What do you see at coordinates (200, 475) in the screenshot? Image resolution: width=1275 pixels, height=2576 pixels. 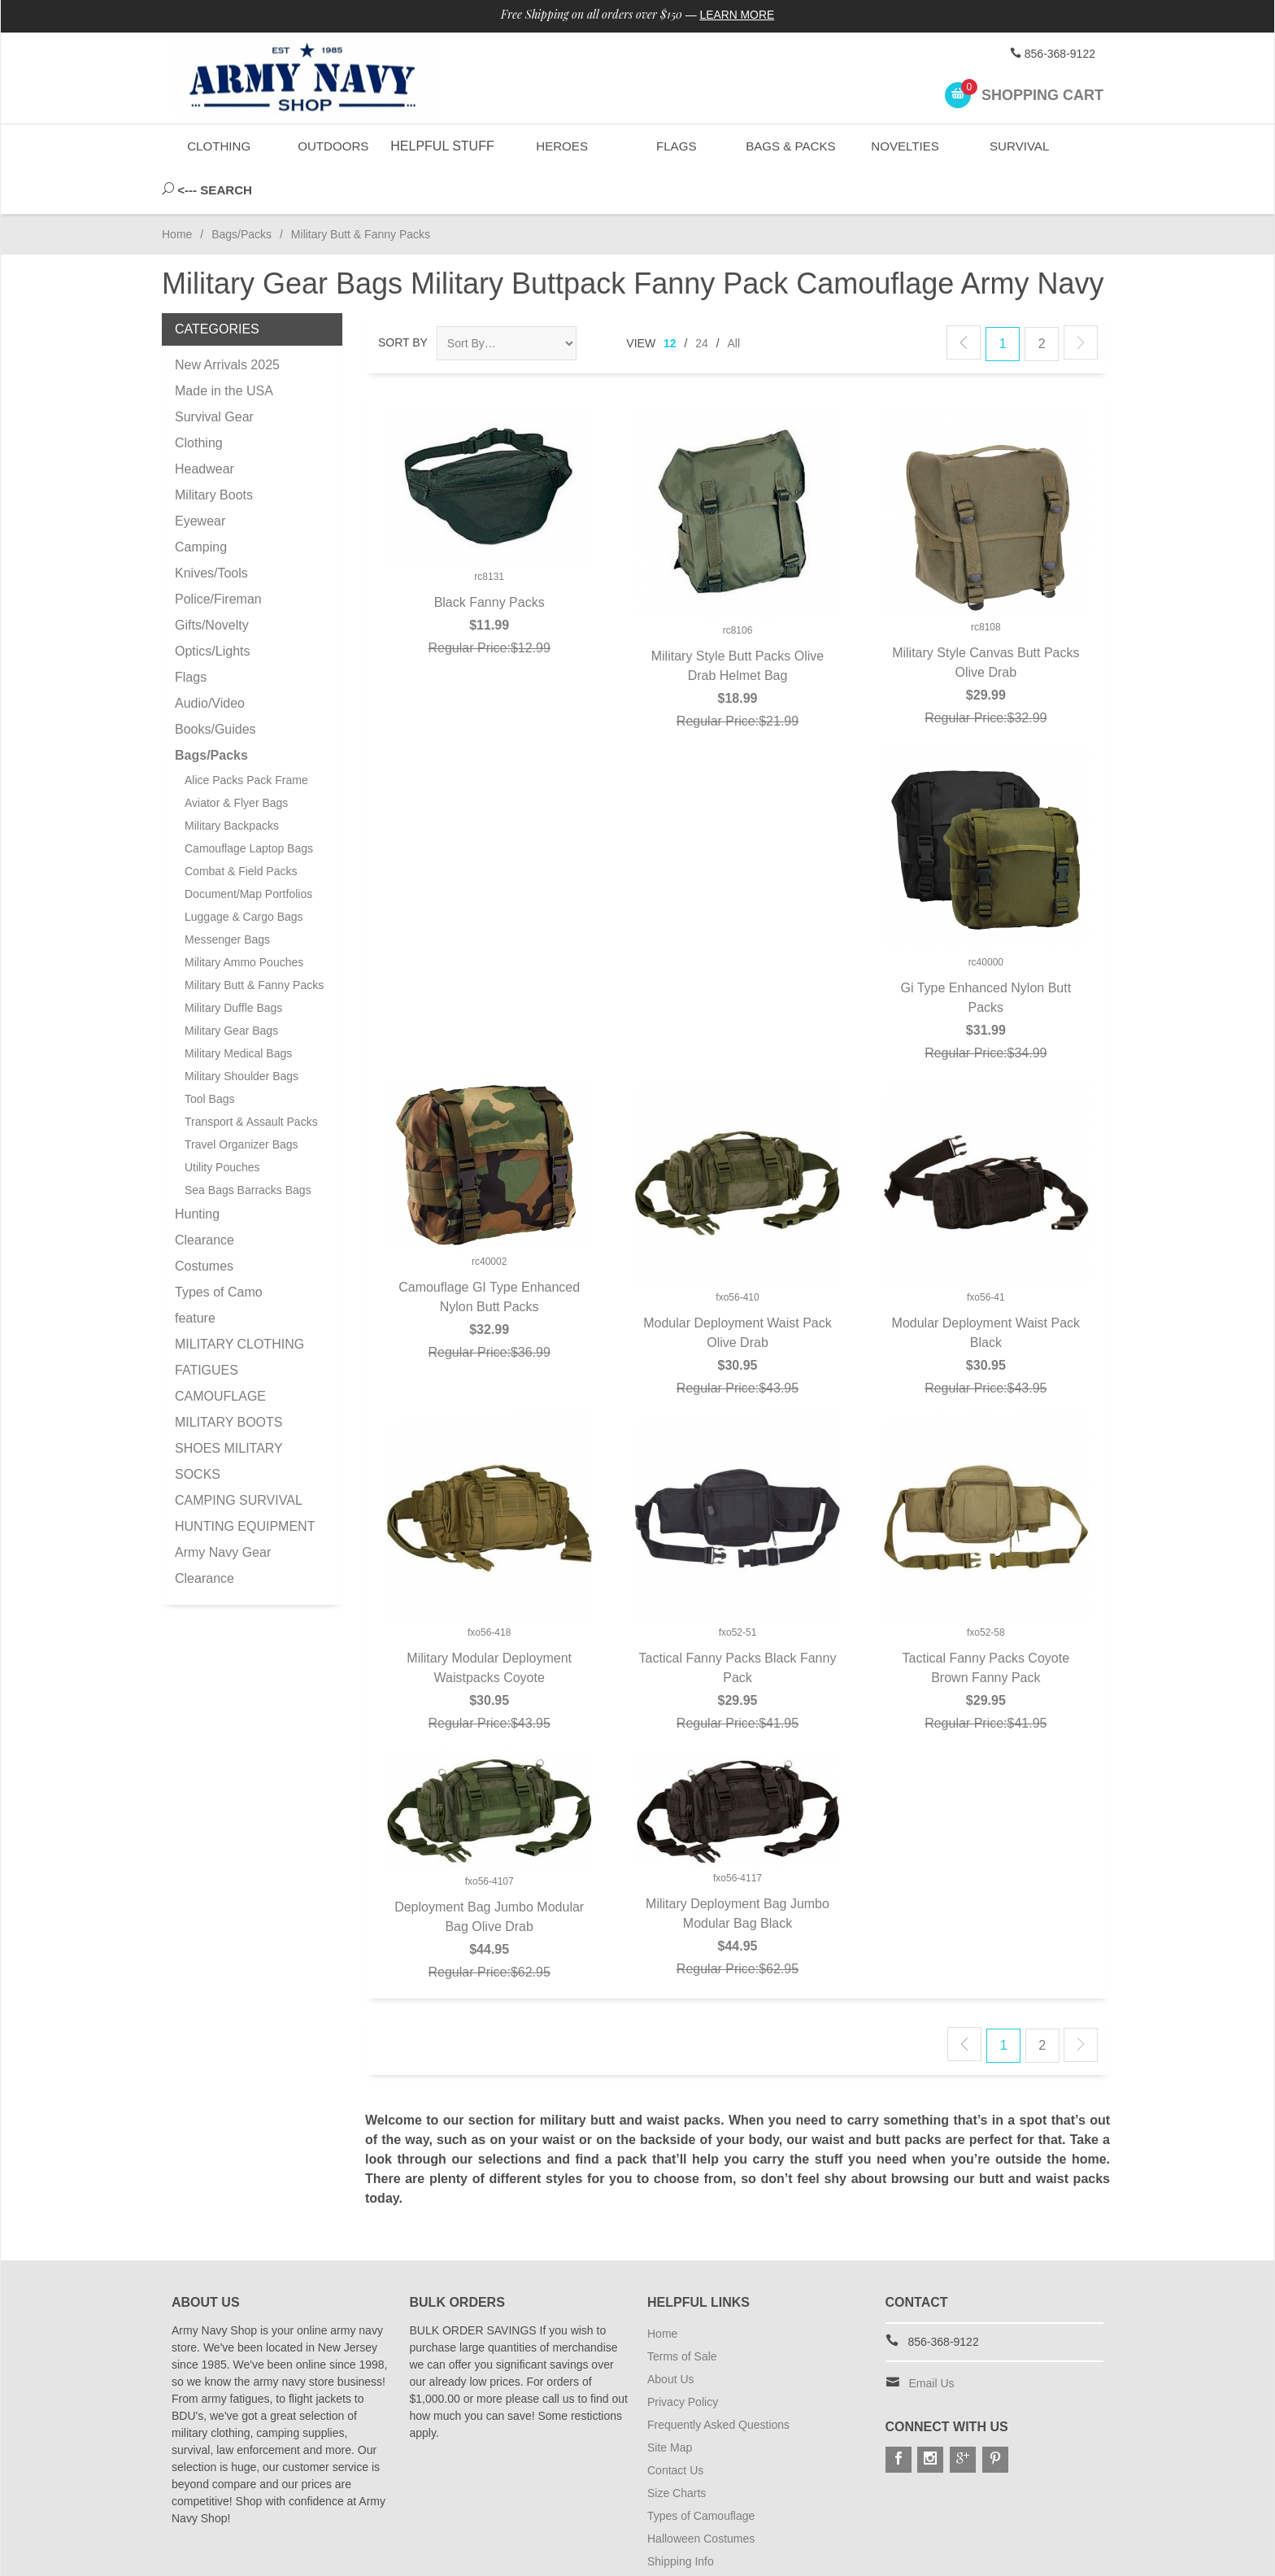 I see `Eyewear` at bounding box center [200, 475].